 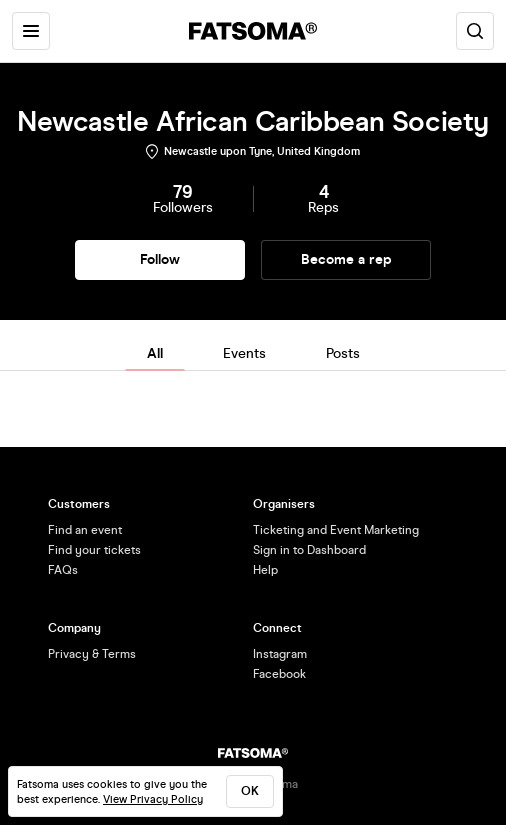 What do you see at coordinates (280, 654) in the screenshot?
I see `Instagram` at bounding box center [280, 654].